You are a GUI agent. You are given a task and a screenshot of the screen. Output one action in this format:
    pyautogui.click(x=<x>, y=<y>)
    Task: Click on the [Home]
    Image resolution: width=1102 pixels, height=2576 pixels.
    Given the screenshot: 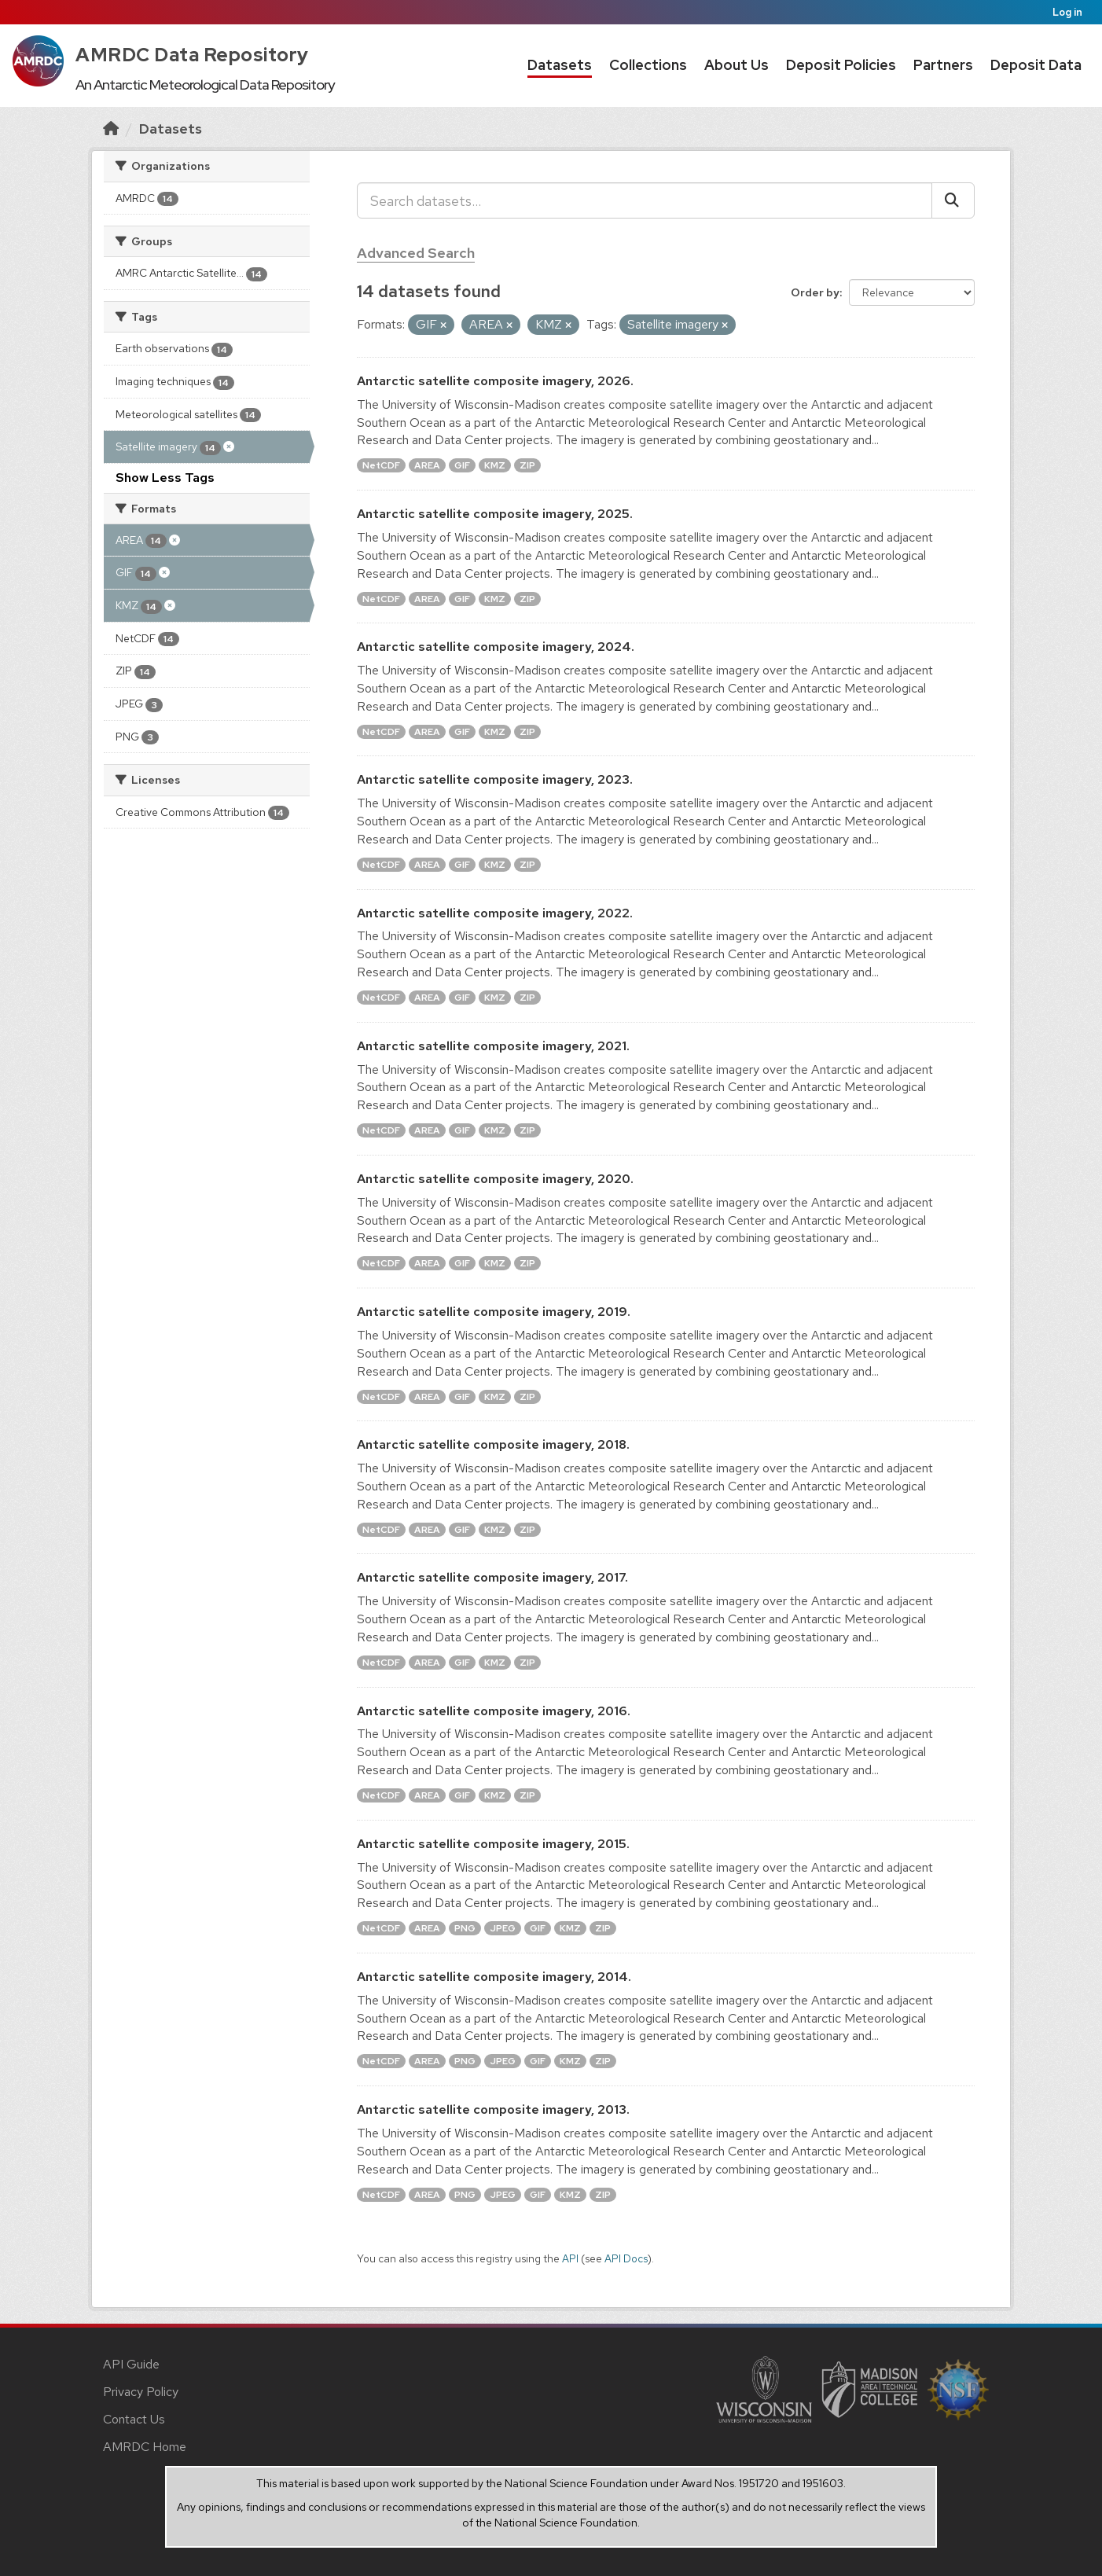 What is the action you would take?
    pyautogui.click(x=111, y=128)
    